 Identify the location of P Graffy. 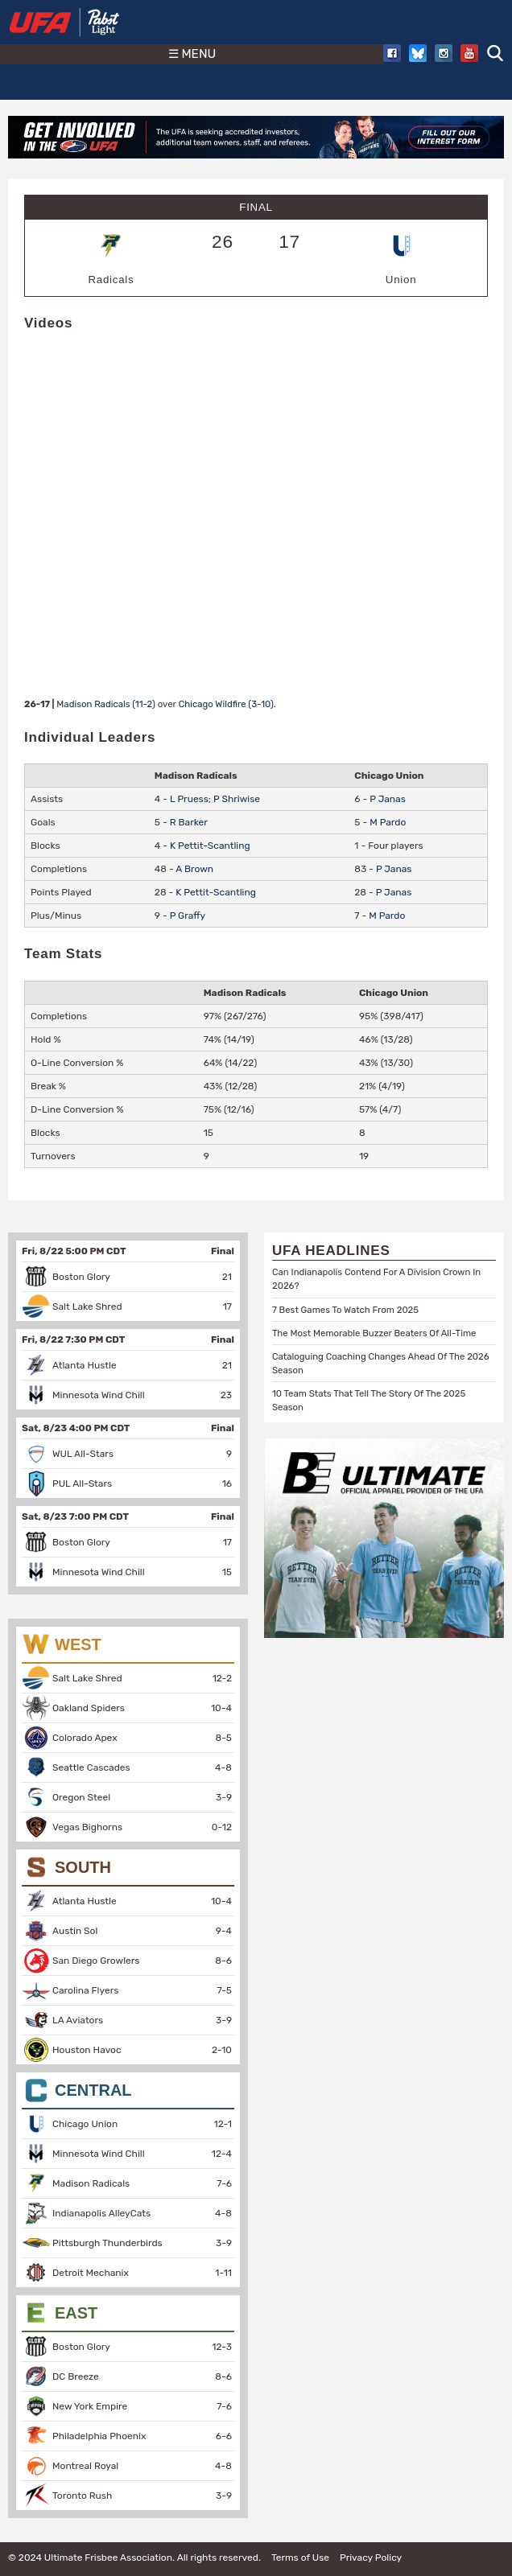
(188, 915).